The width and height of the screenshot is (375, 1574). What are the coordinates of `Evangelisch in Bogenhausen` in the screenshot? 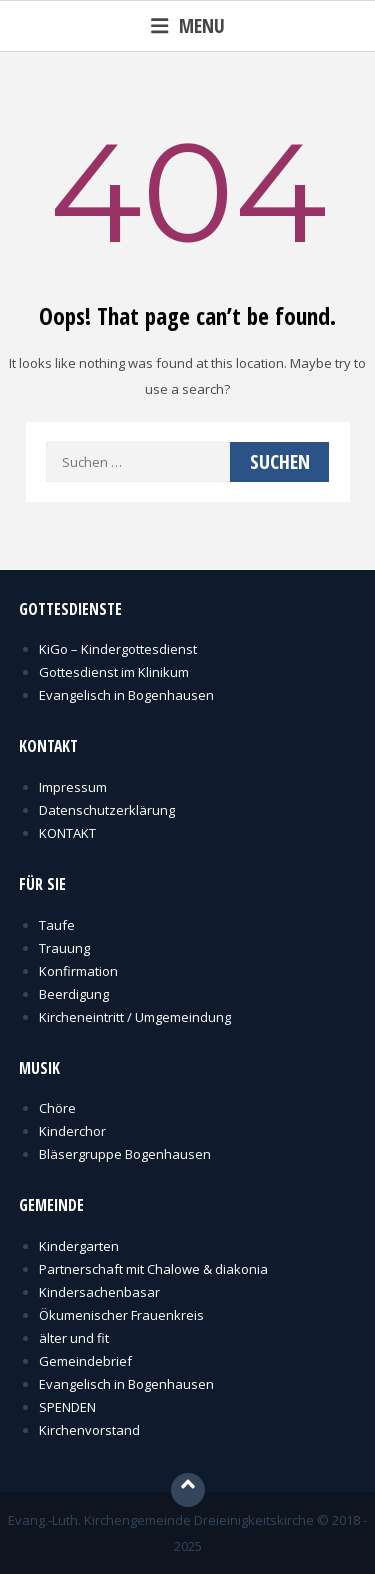 It's located at (126, 695).